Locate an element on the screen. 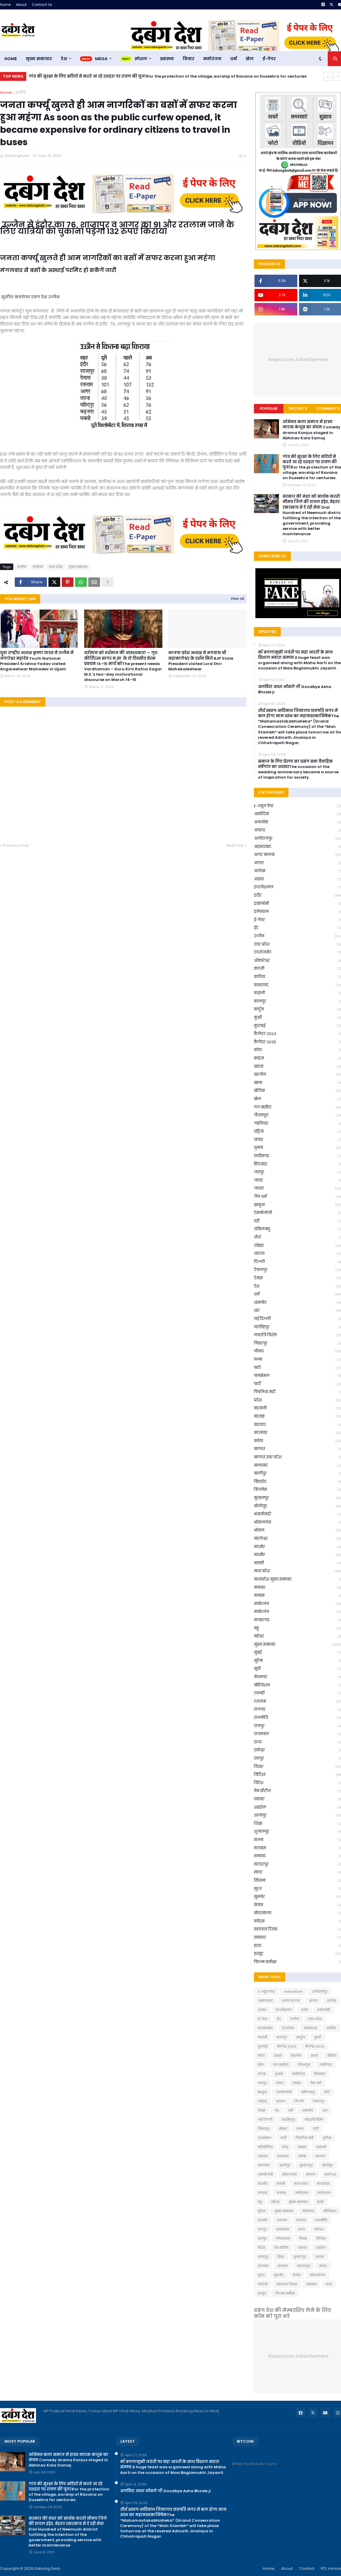 The image size is (341, 2576). ओंकारेश्वर is located at coordinates (310, 2028).